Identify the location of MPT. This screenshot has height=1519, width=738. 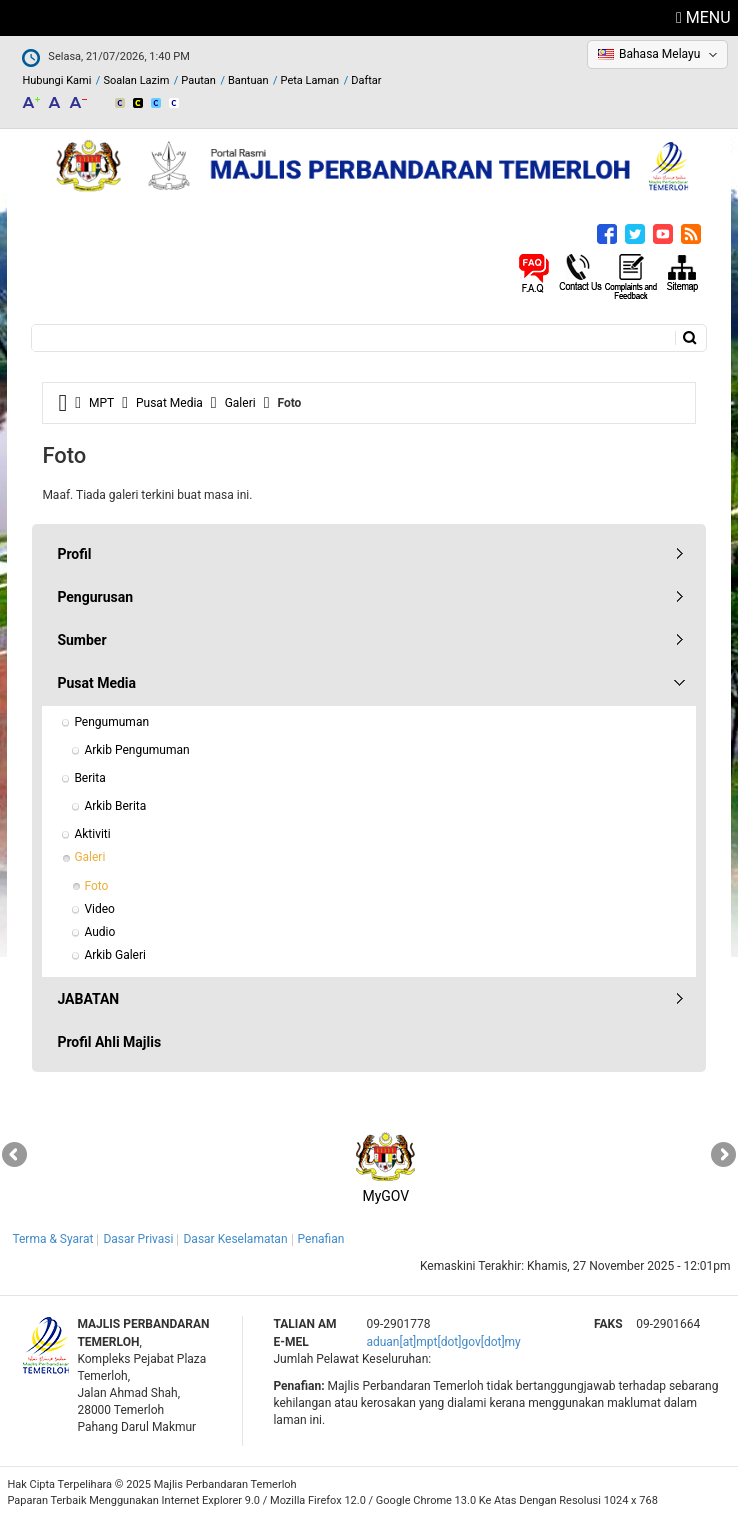
(101, 403).